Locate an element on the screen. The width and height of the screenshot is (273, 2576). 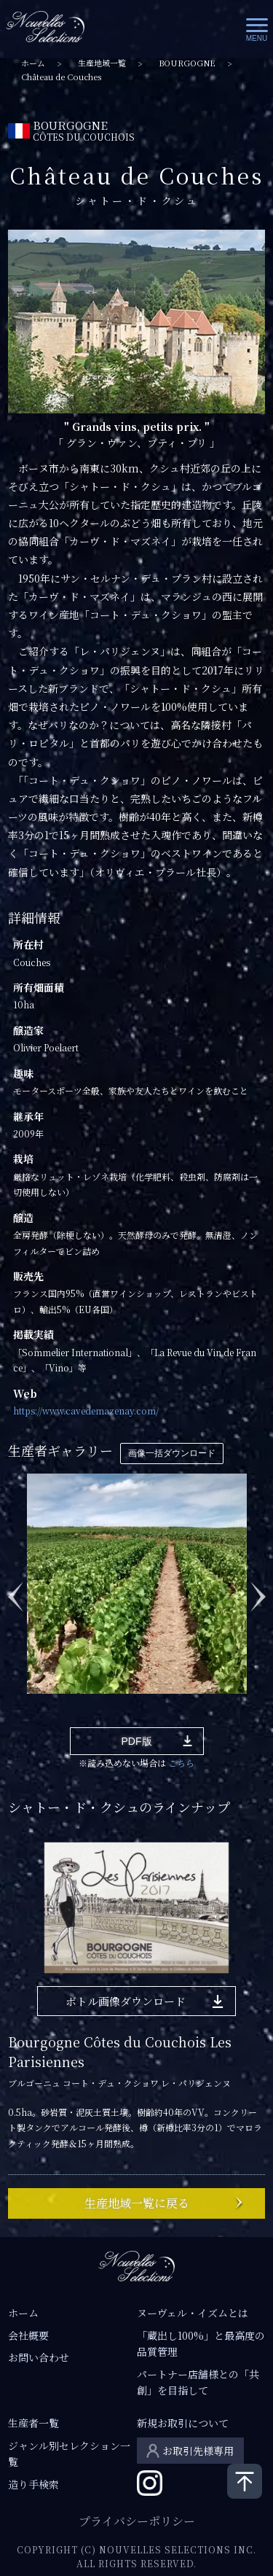
Previous is located at coordinates (15, 1588).